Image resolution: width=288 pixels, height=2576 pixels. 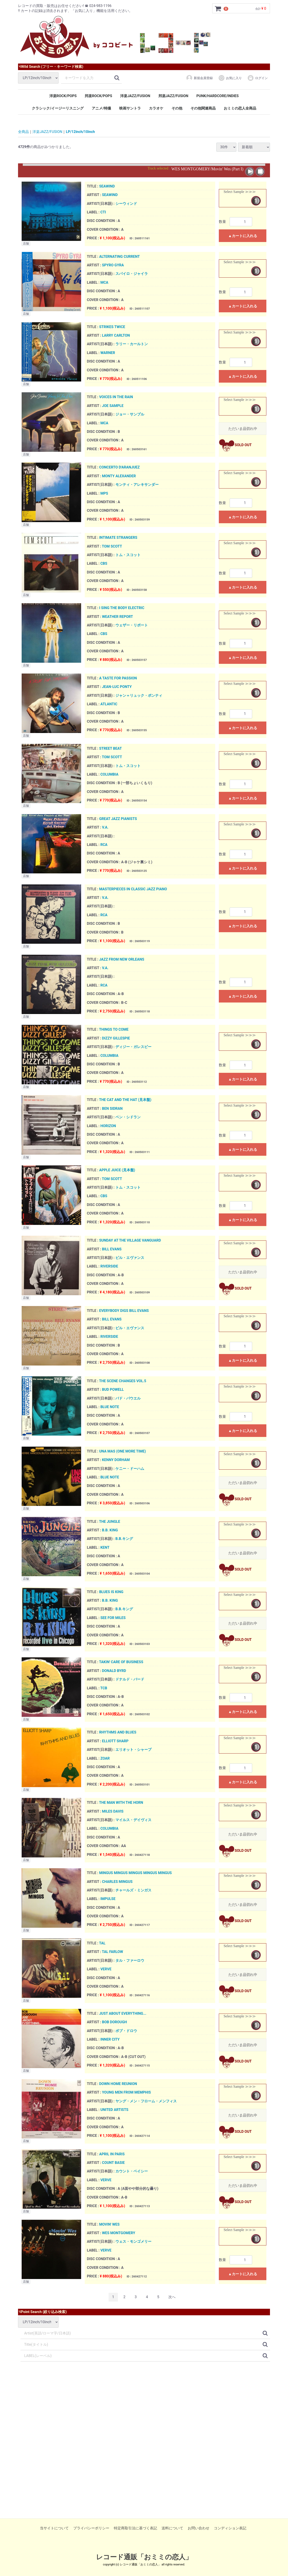 I want to click on 当サイトについて, so click(x=54, y=2528).